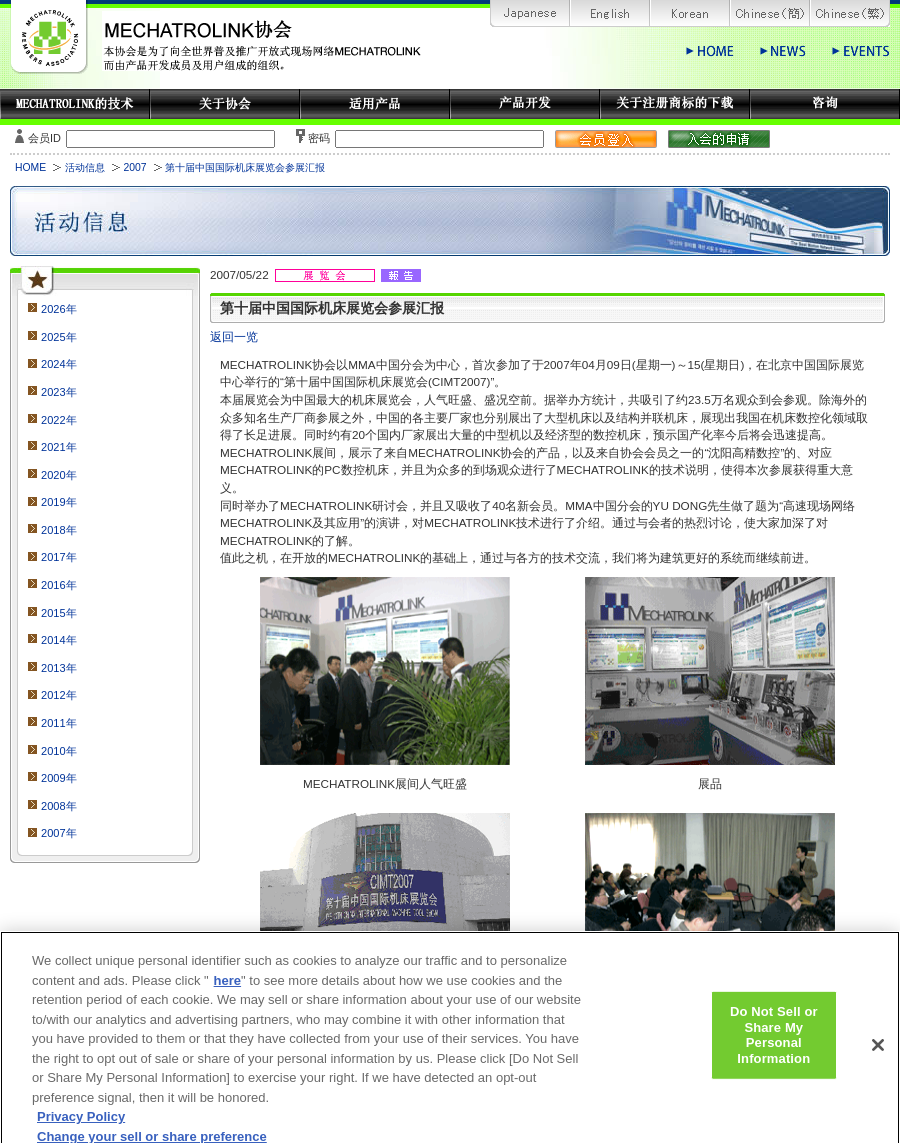 The image size is (900, 1143). Describe the element at coordinates (59, 751) in the screenshot. I see `2010年` at that location.